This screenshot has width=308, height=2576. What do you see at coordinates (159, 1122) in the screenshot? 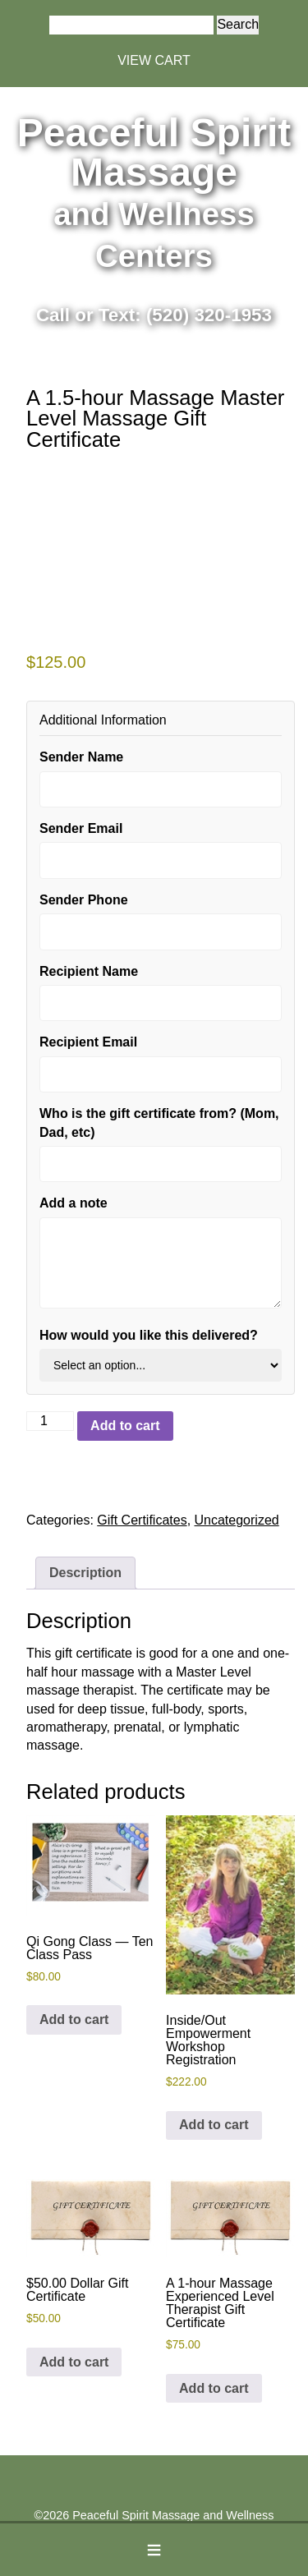
I see `Who is the gift certificate from? (Mom, Dad, etc)` at bounding box center [159, 1122].